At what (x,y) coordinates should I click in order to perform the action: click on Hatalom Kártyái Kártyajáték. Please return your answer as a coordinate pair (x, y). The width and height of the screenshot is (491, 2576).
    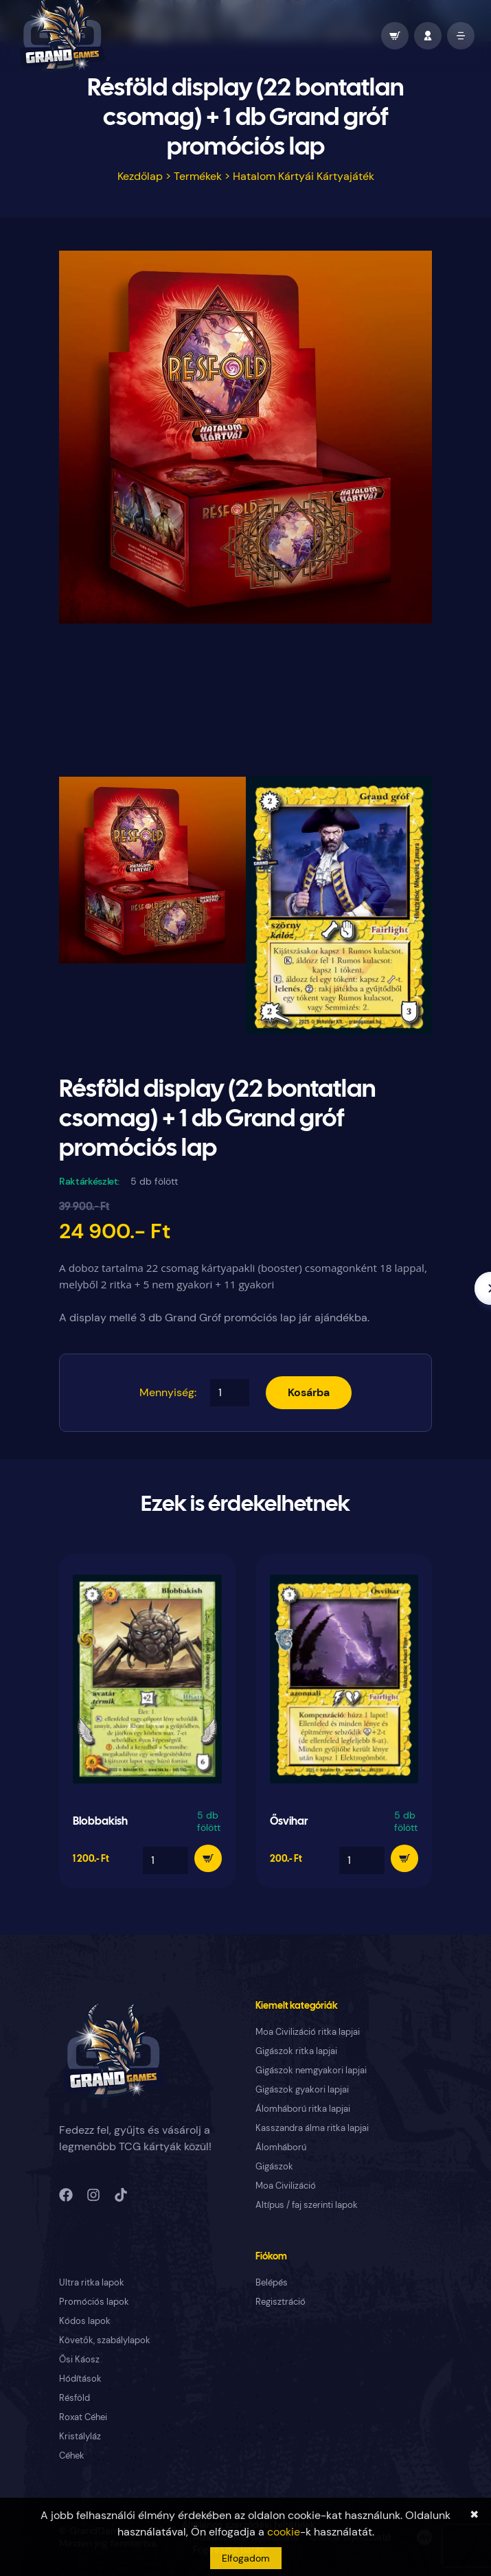
    Looking at the image, I should click on (303, 176).